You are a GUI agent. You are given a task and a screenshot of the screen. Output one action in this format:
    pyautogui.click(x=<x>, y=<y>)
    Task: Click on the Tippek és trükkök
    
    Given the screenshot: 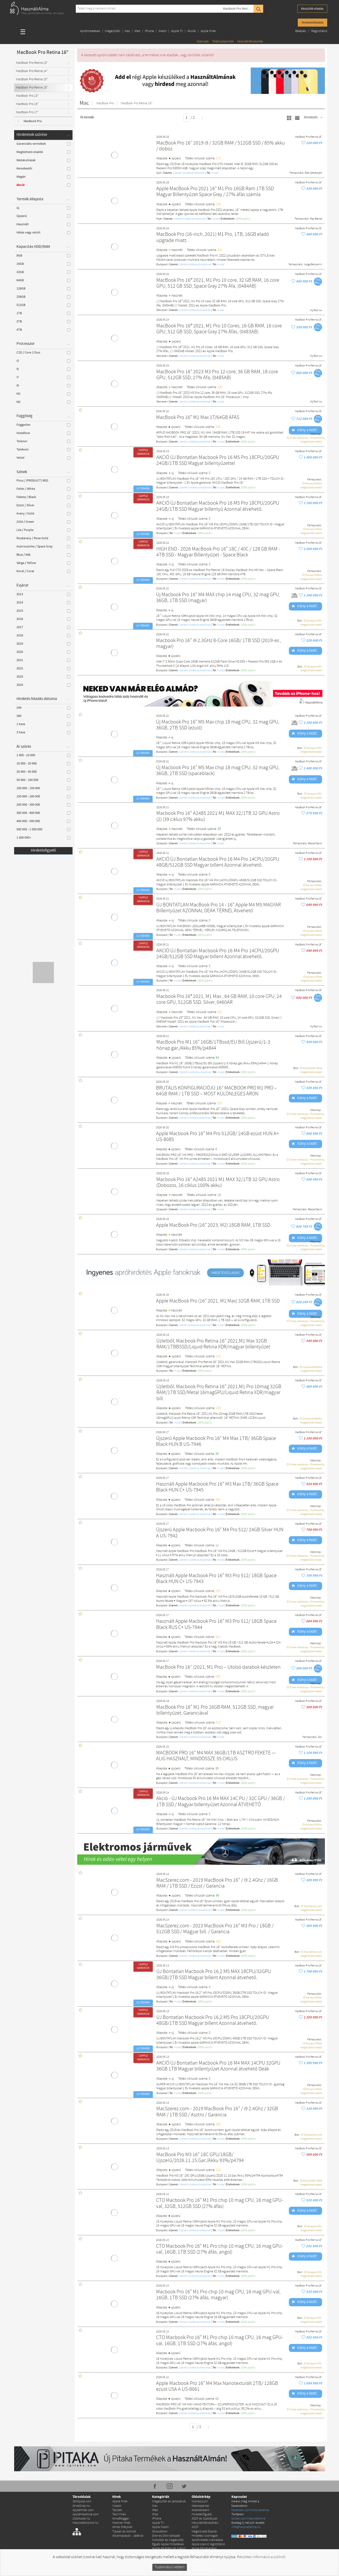 What is the action you would take?
    pyautogui.click(x=124, y=2531)
    